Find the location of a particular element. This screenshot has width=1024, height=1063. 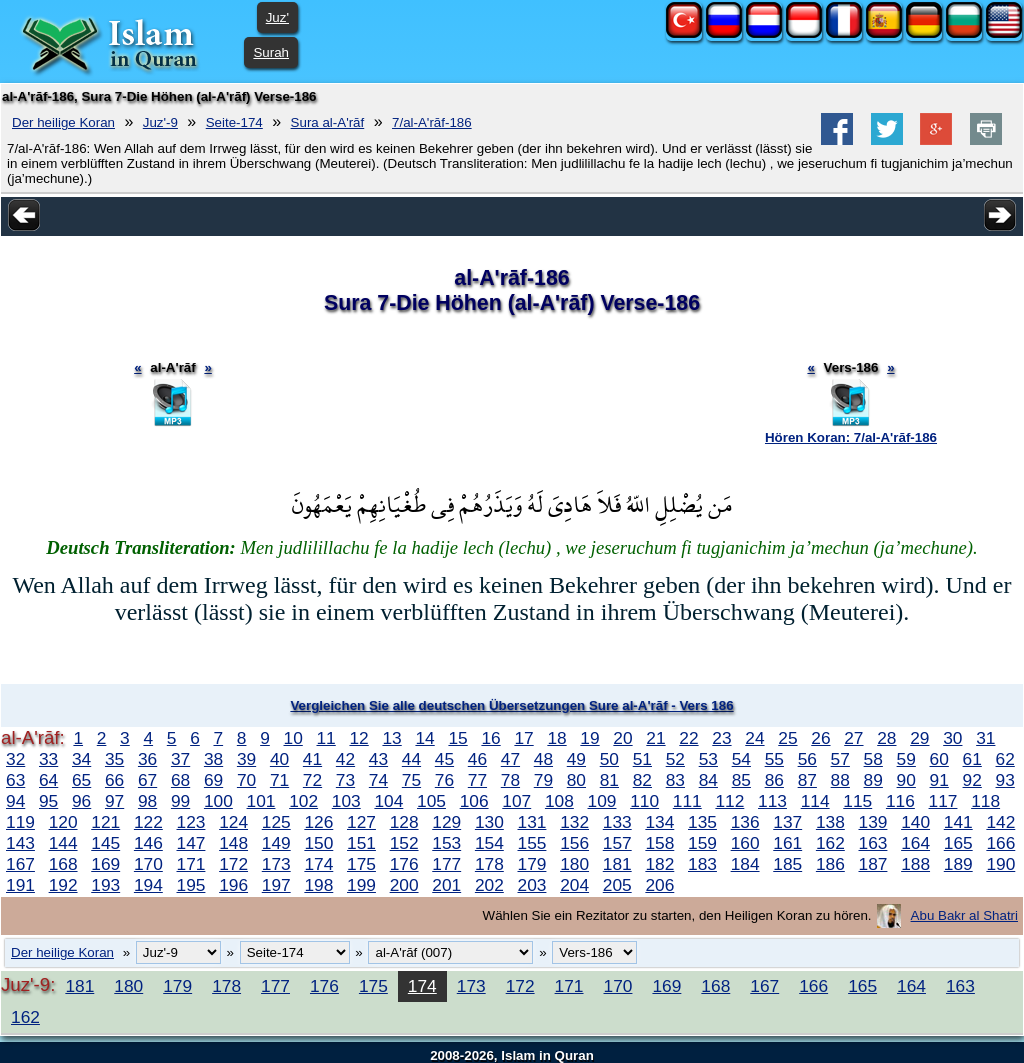

99 is located at coordinates (180, 801).